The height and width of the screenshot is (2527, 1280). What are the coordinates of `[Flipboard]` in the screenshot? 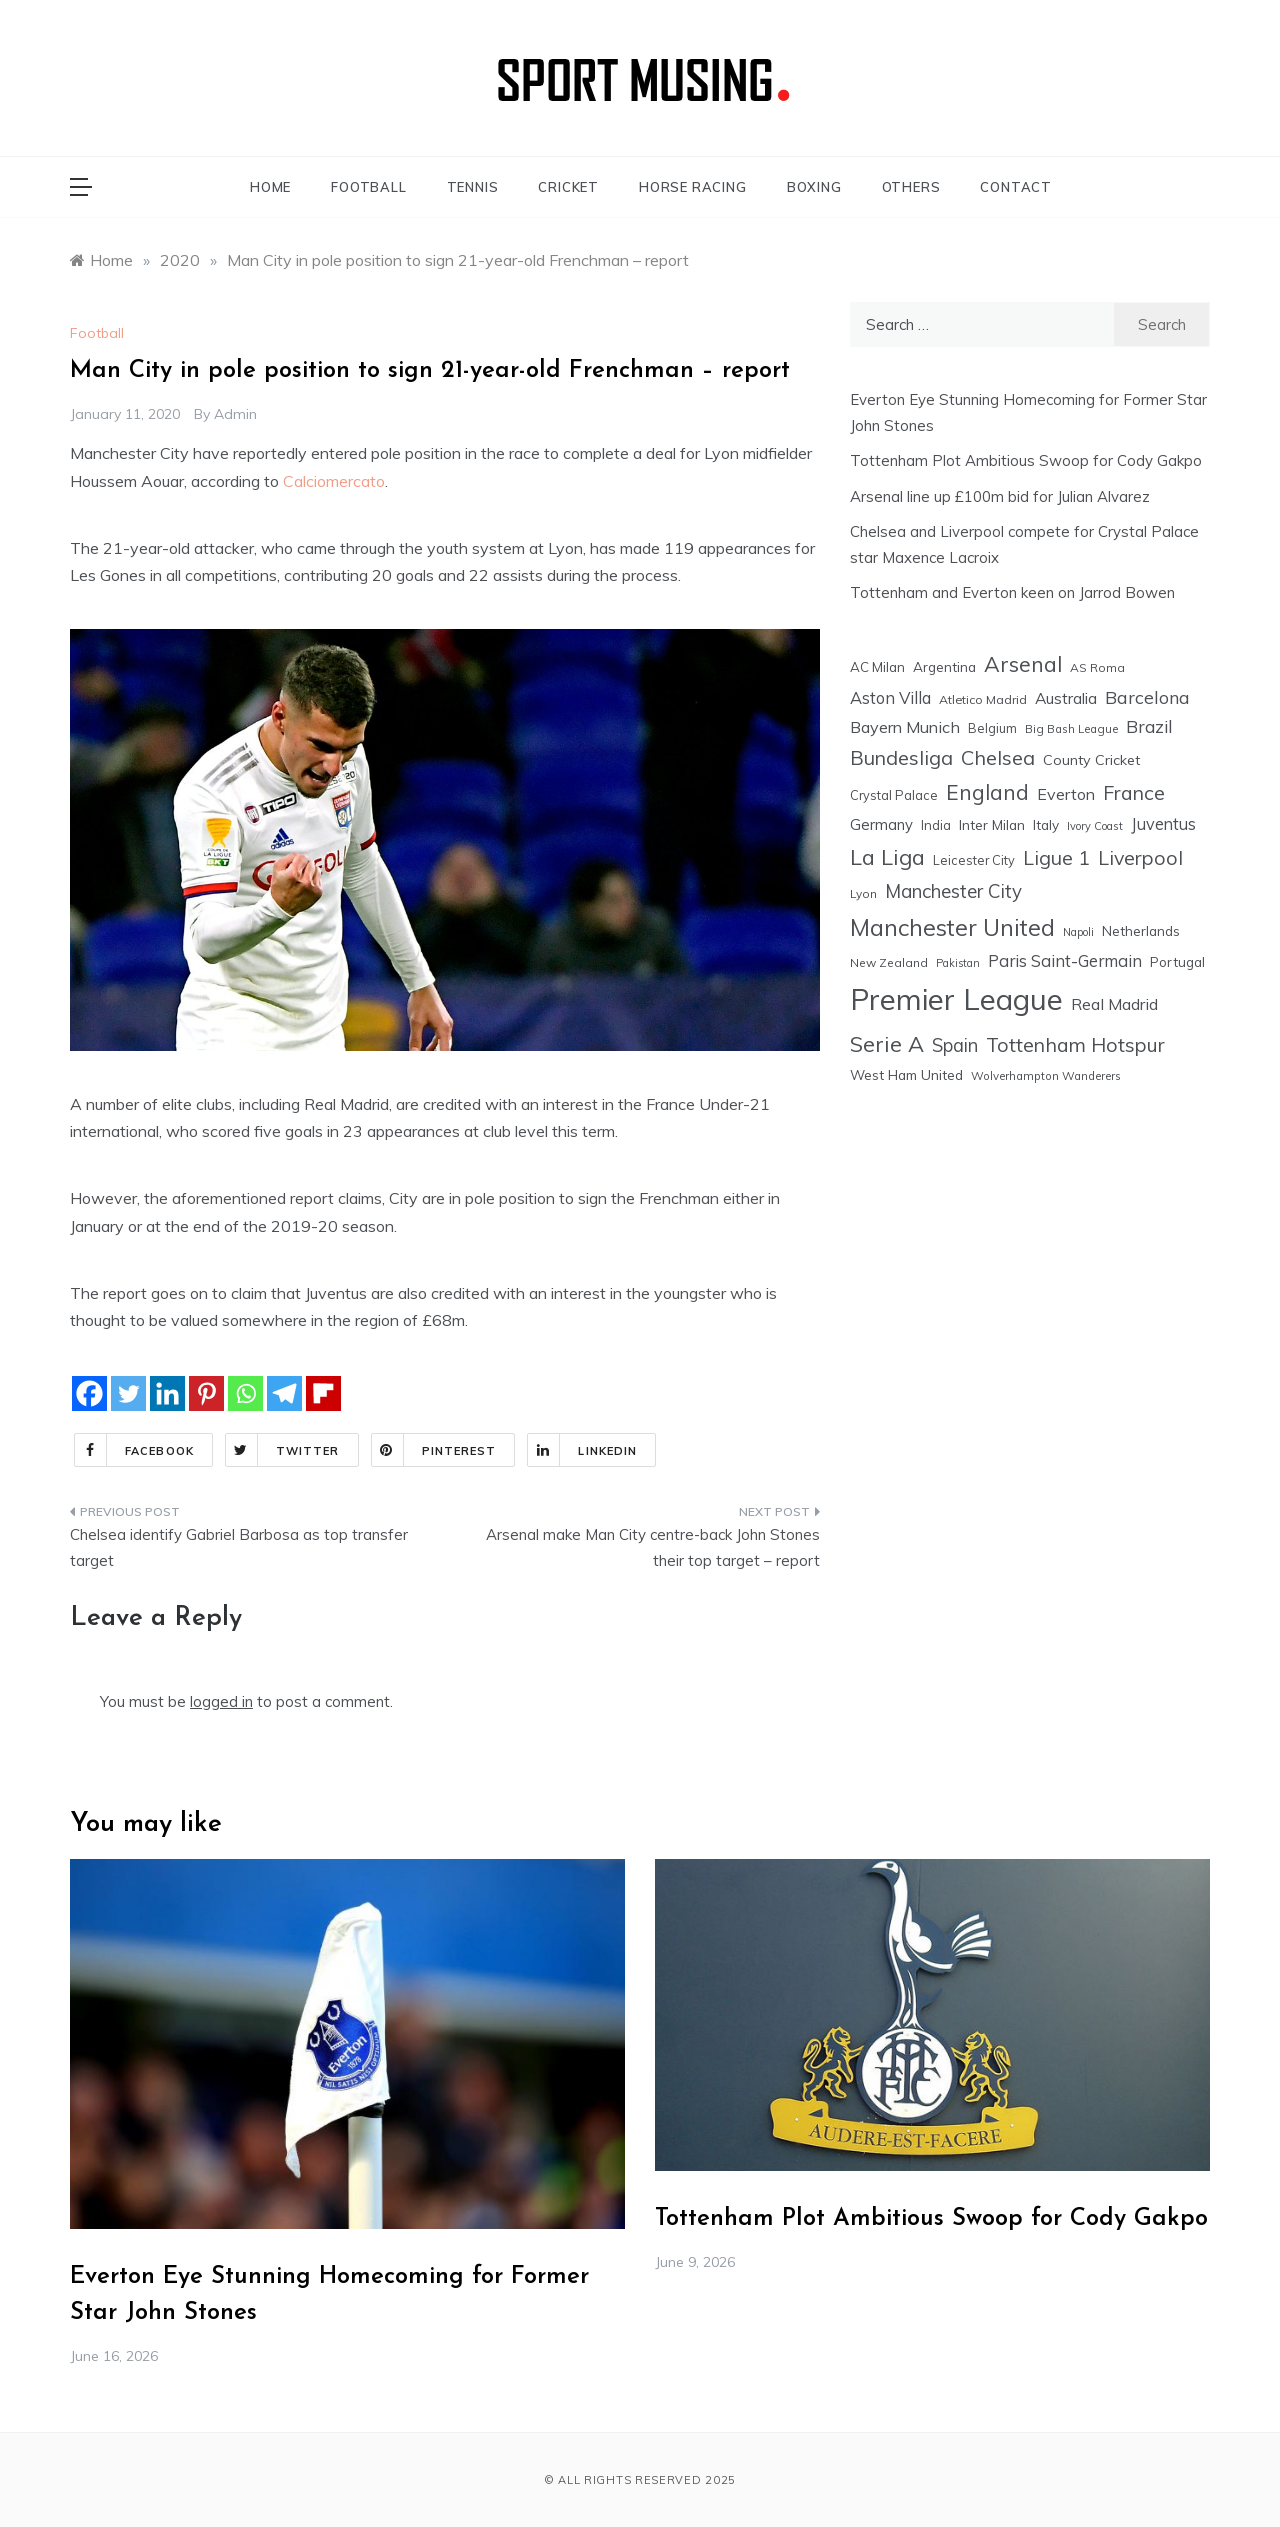 It's located at (323, 1393).